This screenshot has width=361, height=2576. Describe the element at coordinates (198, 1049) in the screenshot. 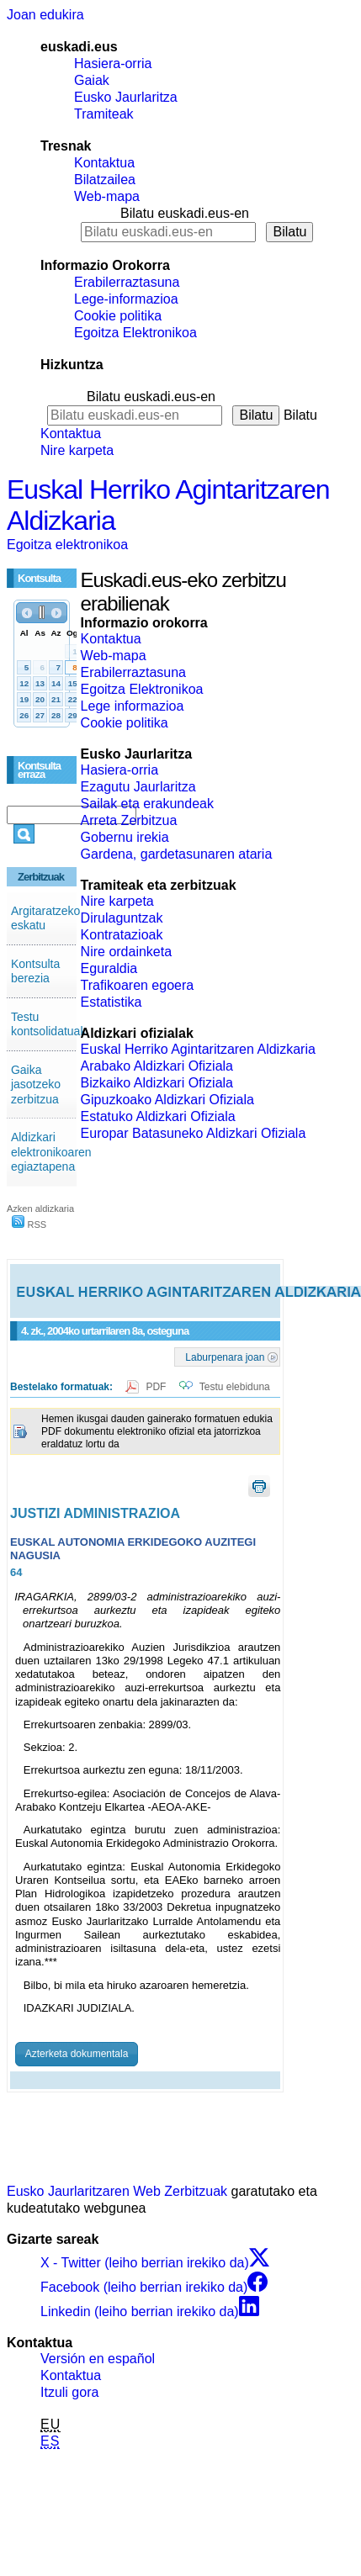

I see `Euskal Herriko Agintaritzaren Aldizkaria` at that location.